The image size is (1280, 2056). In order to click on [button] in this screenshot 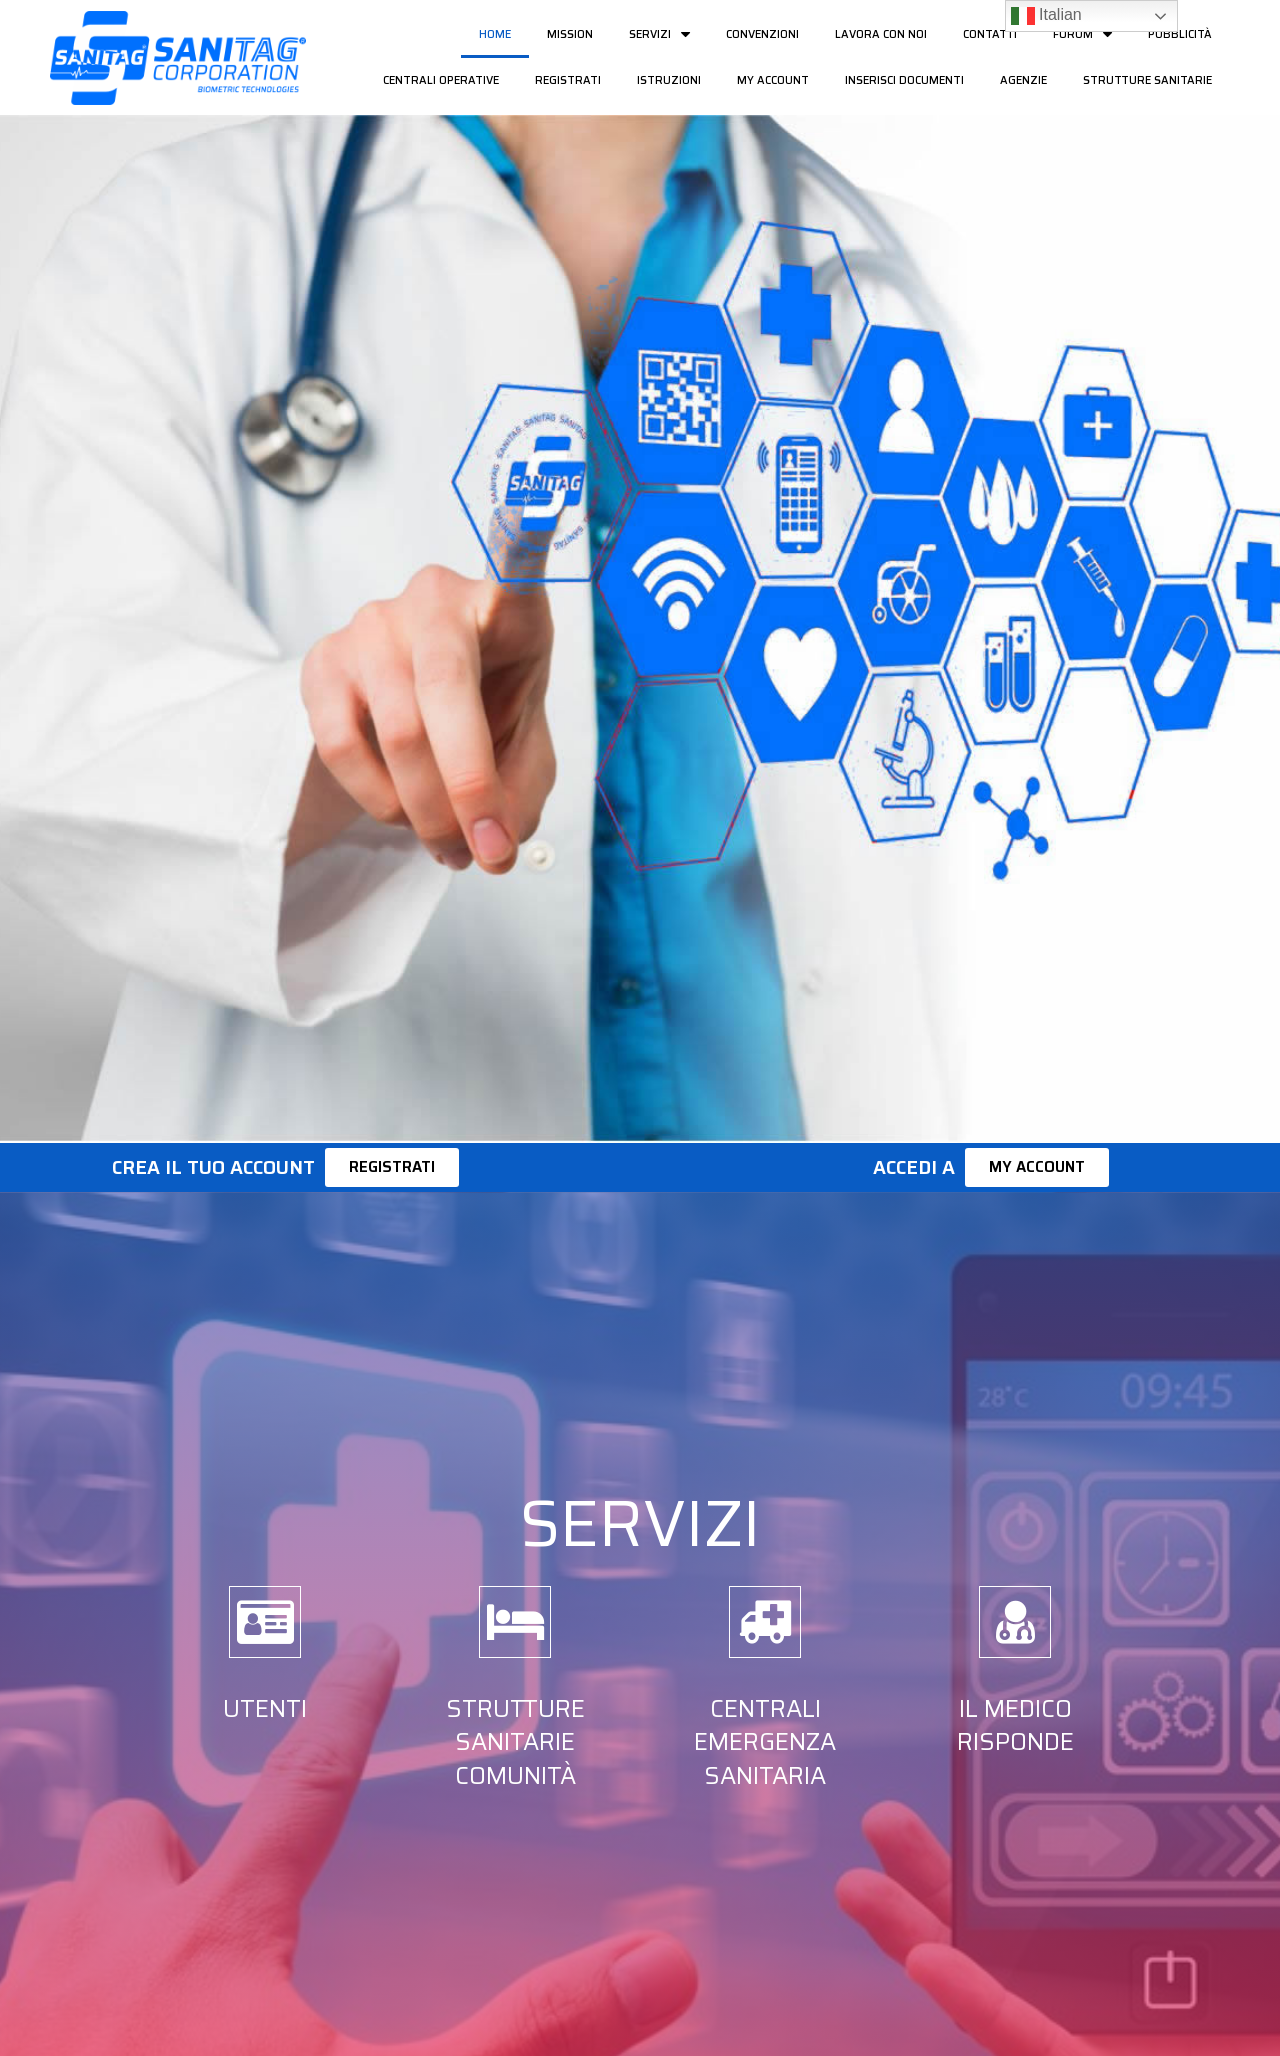, I will do `click(392, 1167)`.